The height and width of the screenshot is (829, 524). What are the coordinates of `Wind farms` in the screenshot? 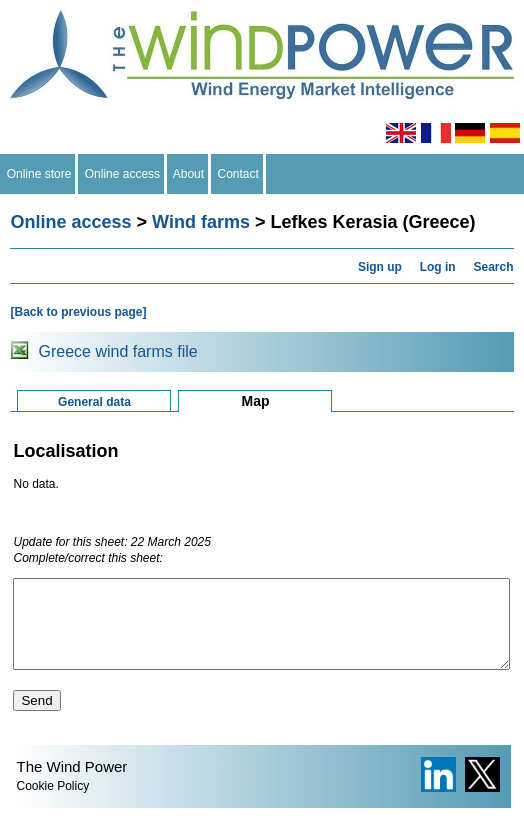 It's located at (201, 222).